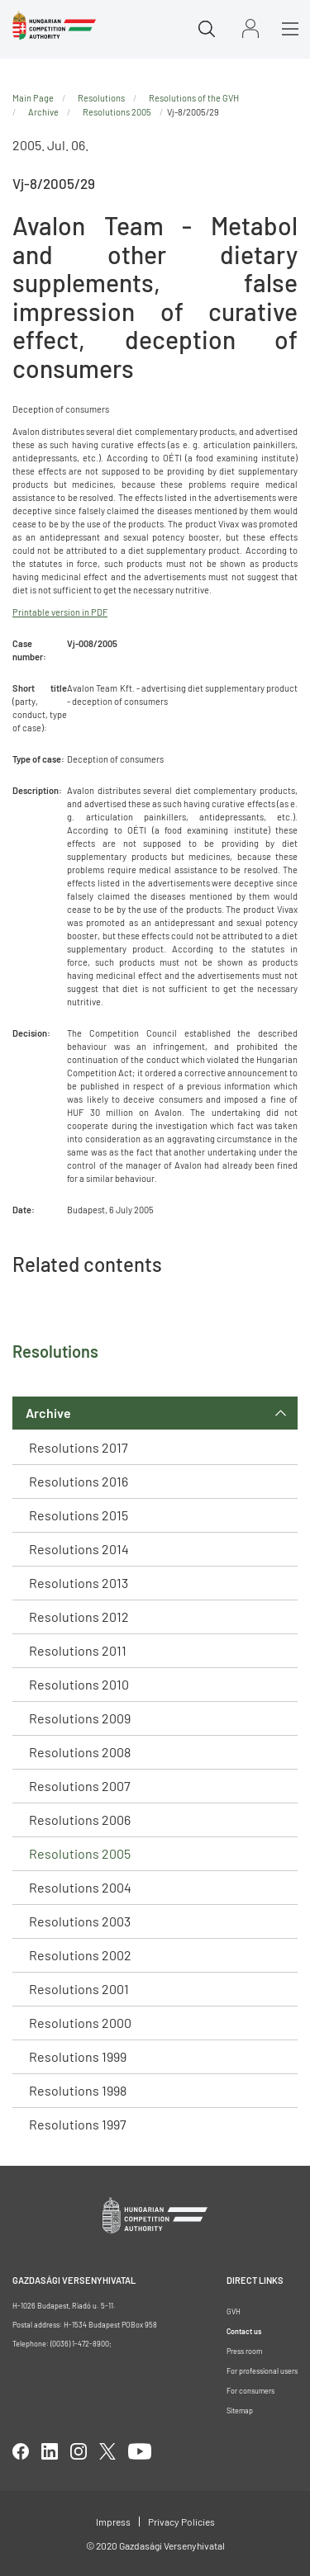  I want to click on Printable version in PDF, so click(59, 612).